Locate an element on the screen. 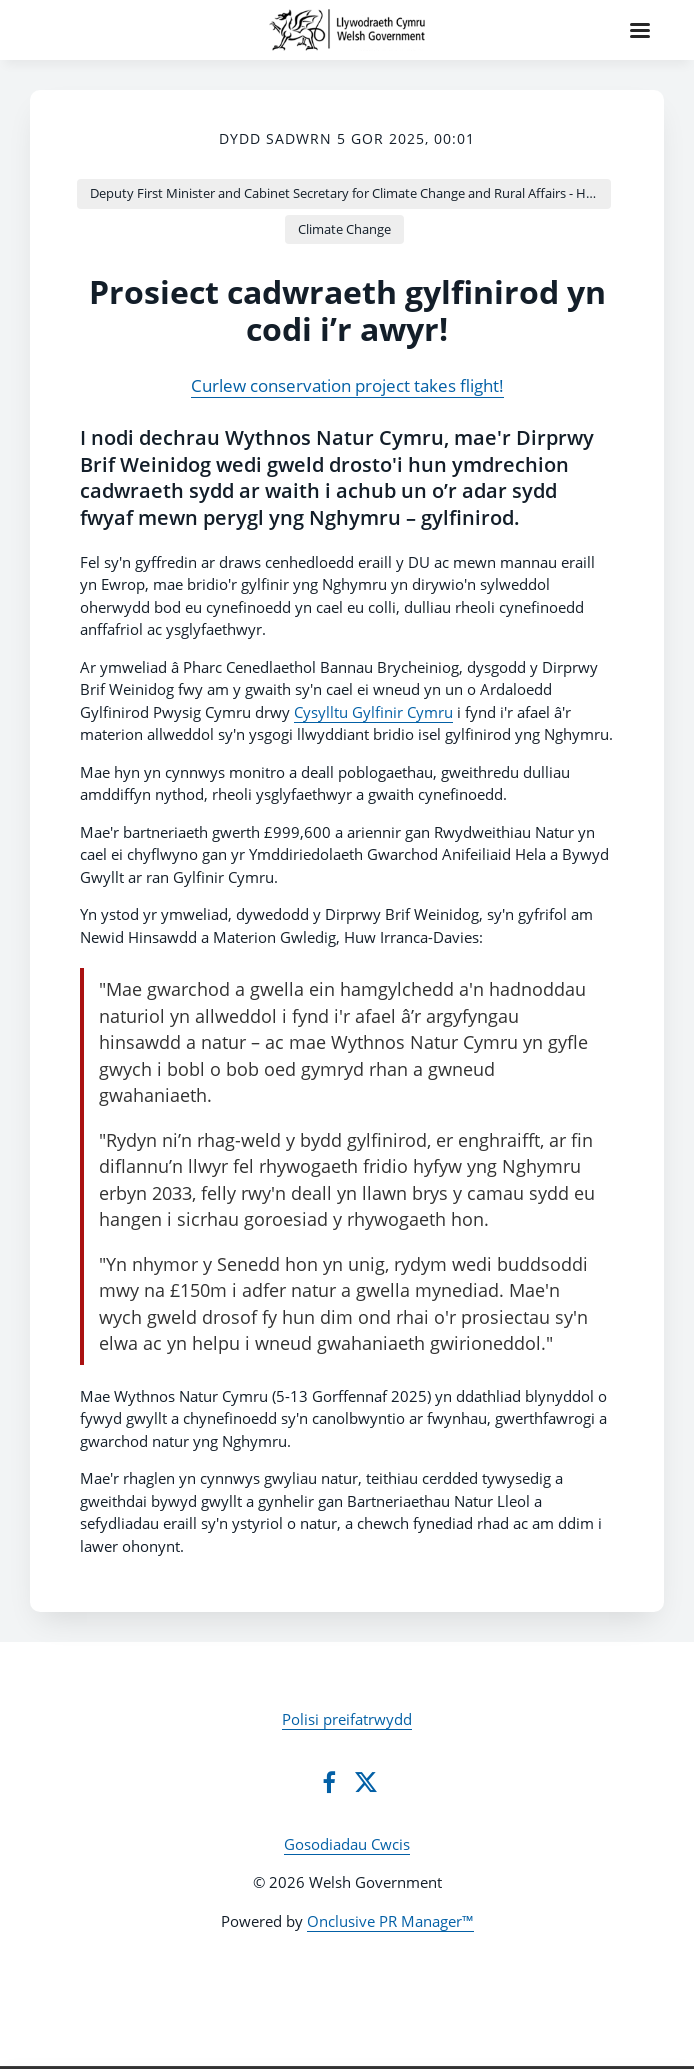 Image resolution: width=694 pixels, height=2069 pixels. Climate Change is located at coordinates (344, 229).